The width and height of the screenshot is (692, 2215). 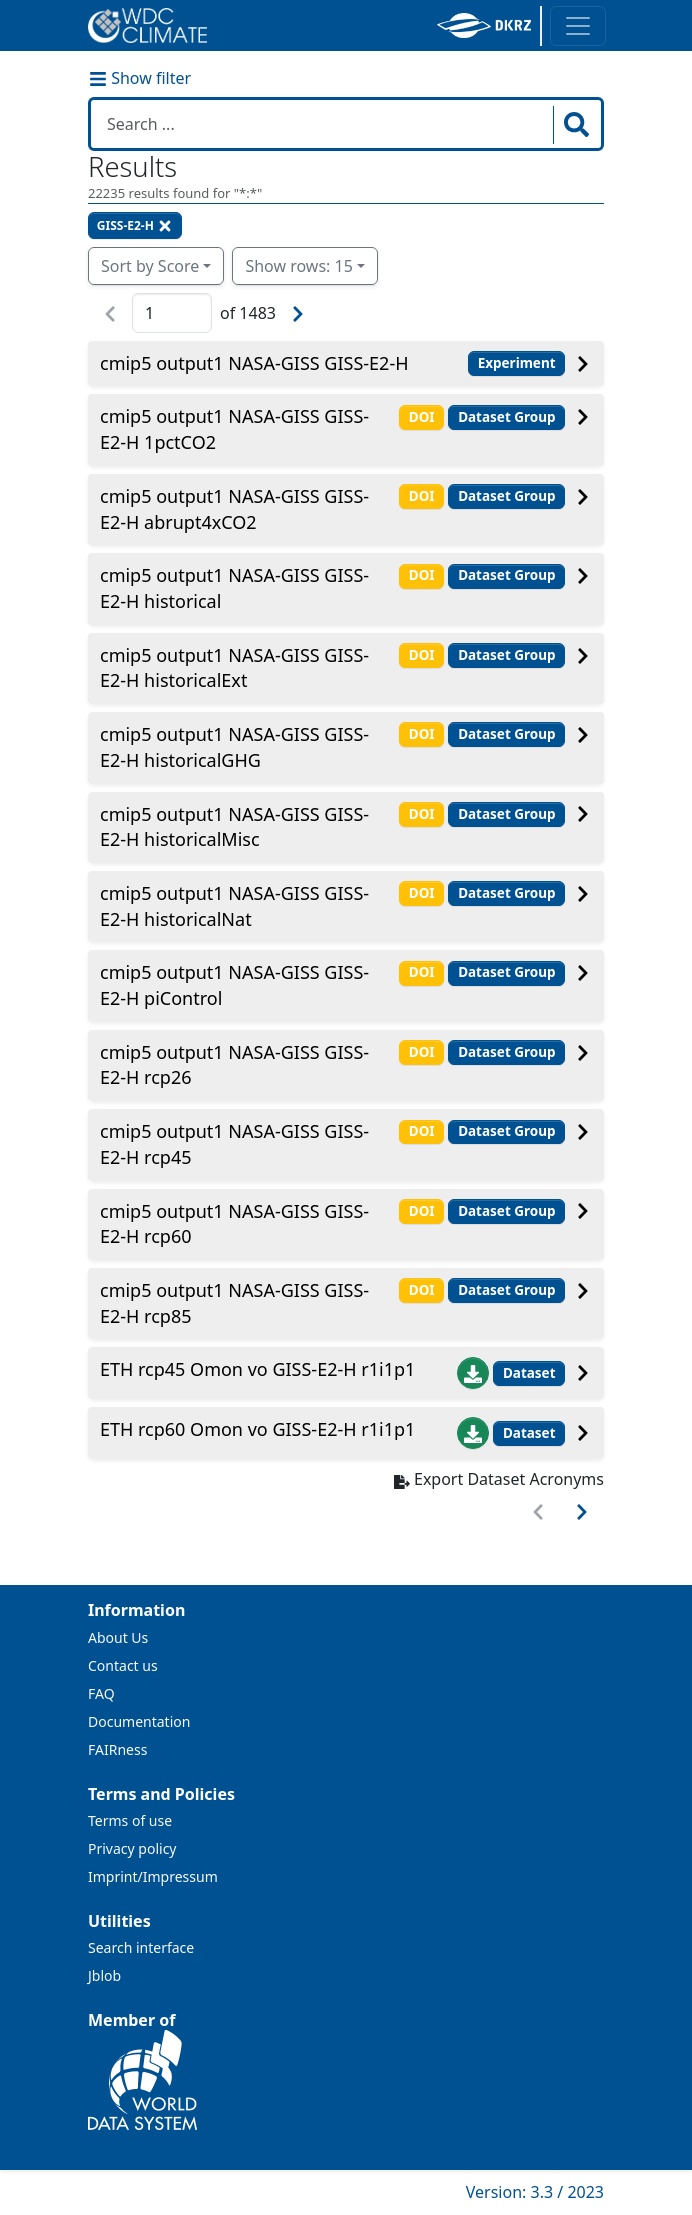 What do you see at coordinates (140, 78) in the screenshot?
I see `Show filter` at bounding box center [140, 78].